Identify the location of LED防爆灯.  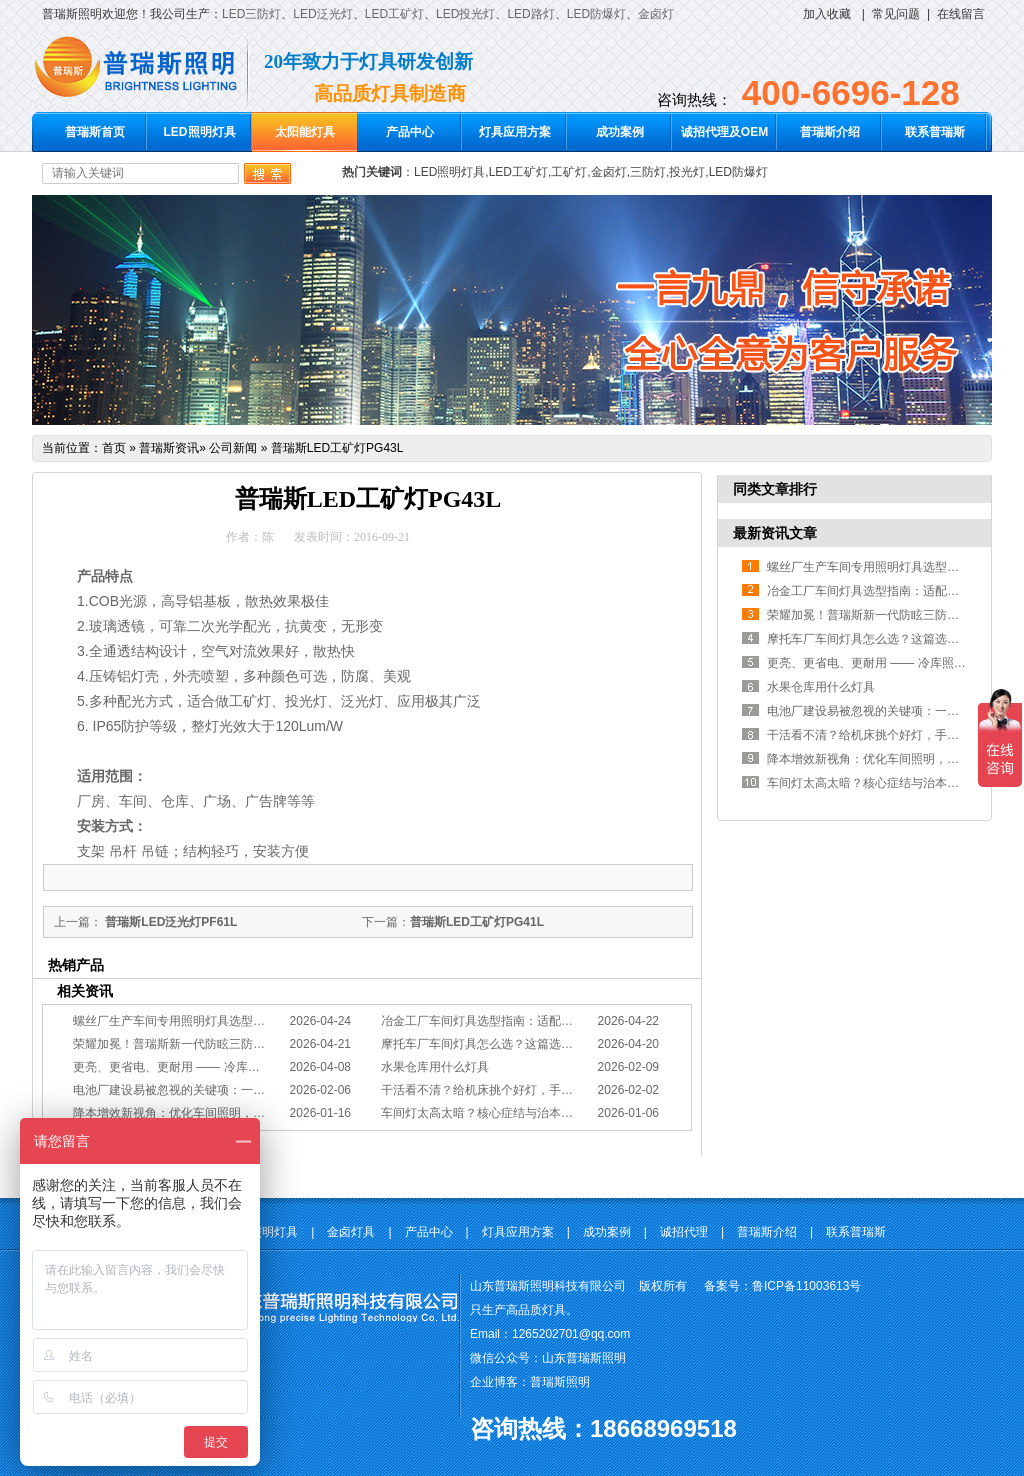
(596, 14).